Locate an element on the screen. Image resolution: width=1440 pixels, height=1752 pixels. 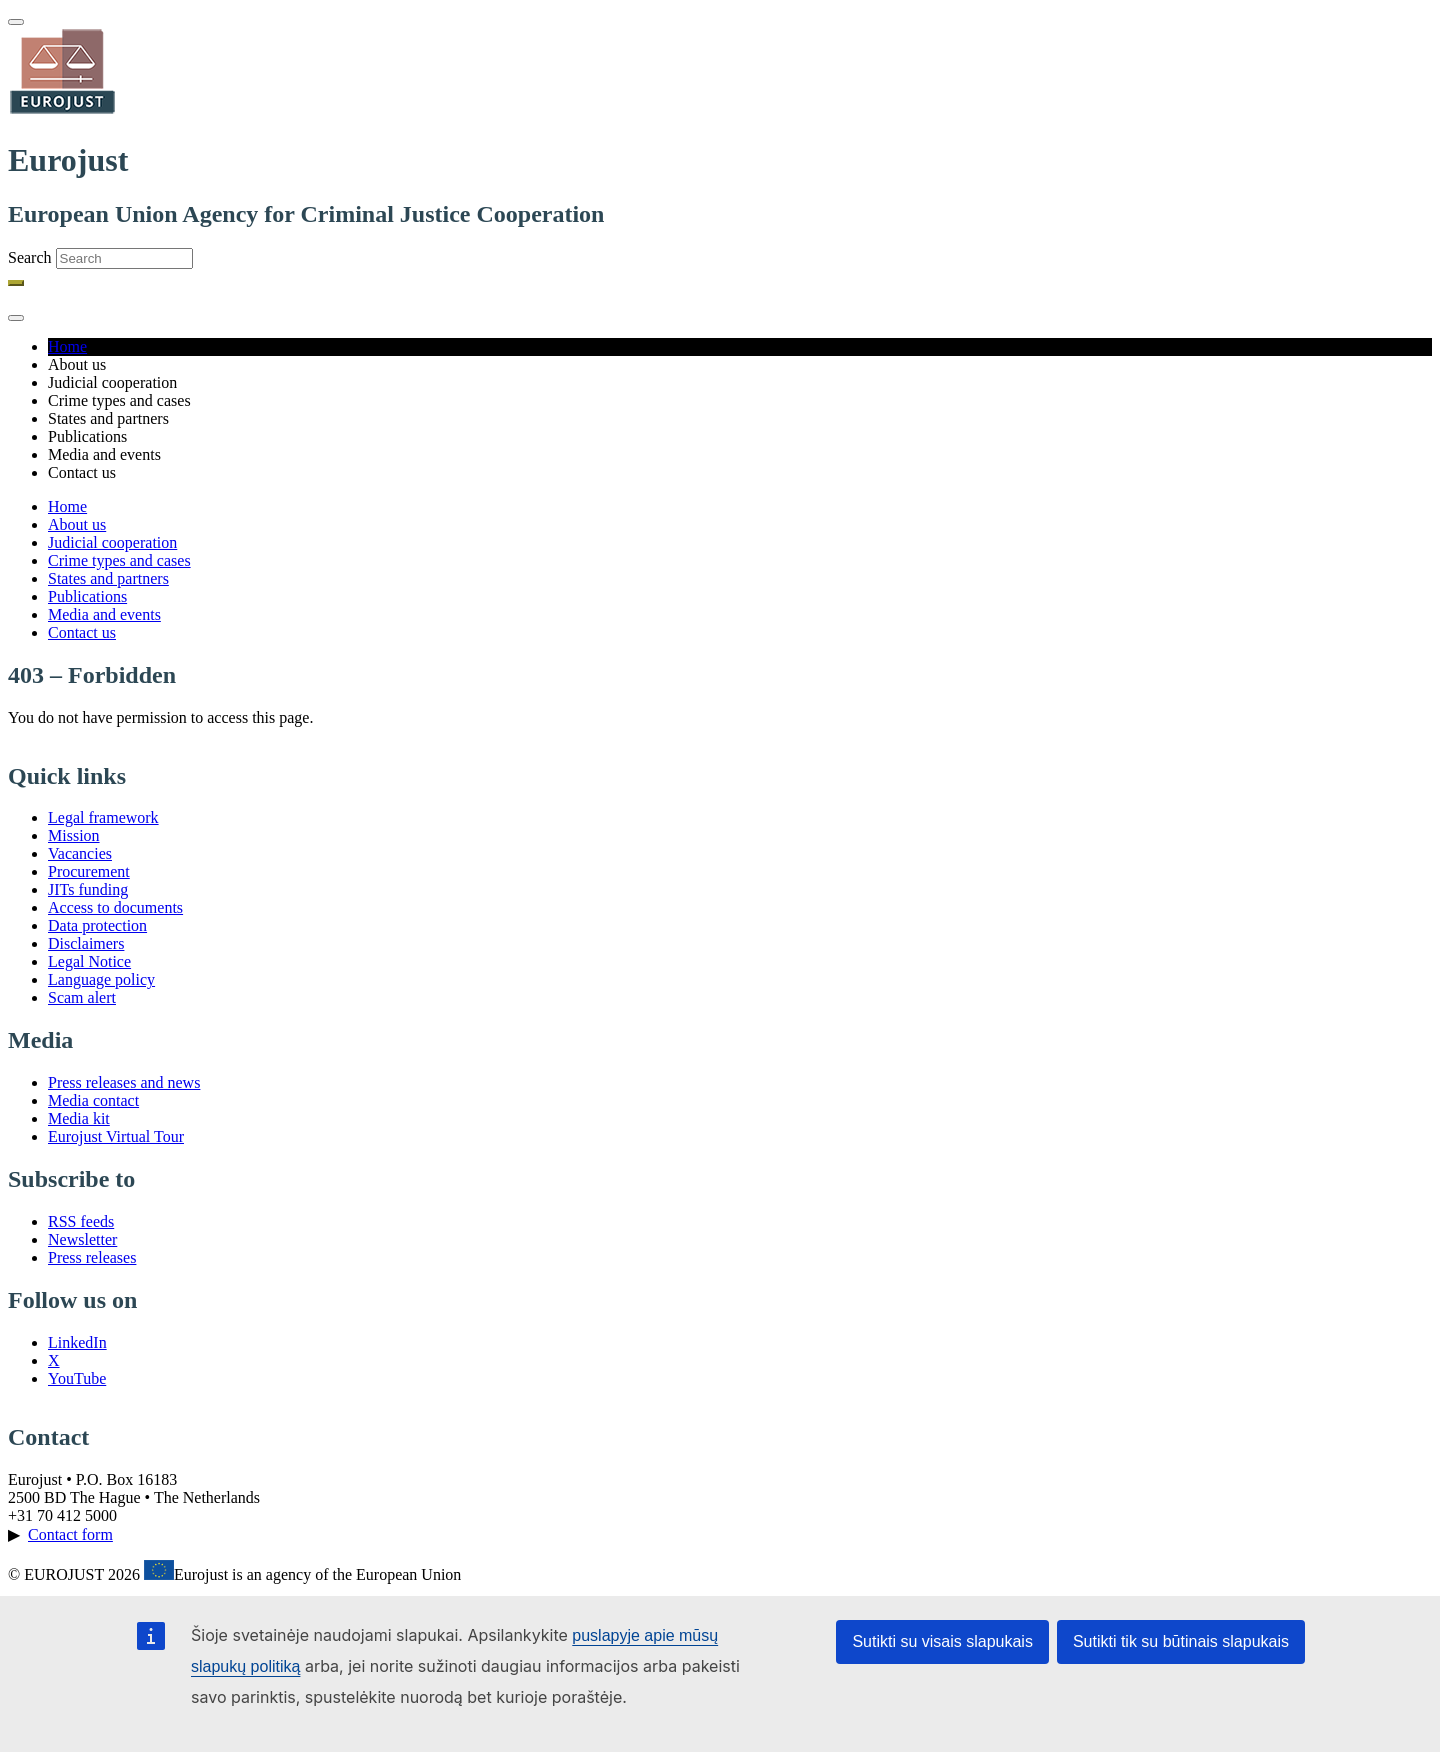
[Toggle navigation] is located at coordinates (16, 22).